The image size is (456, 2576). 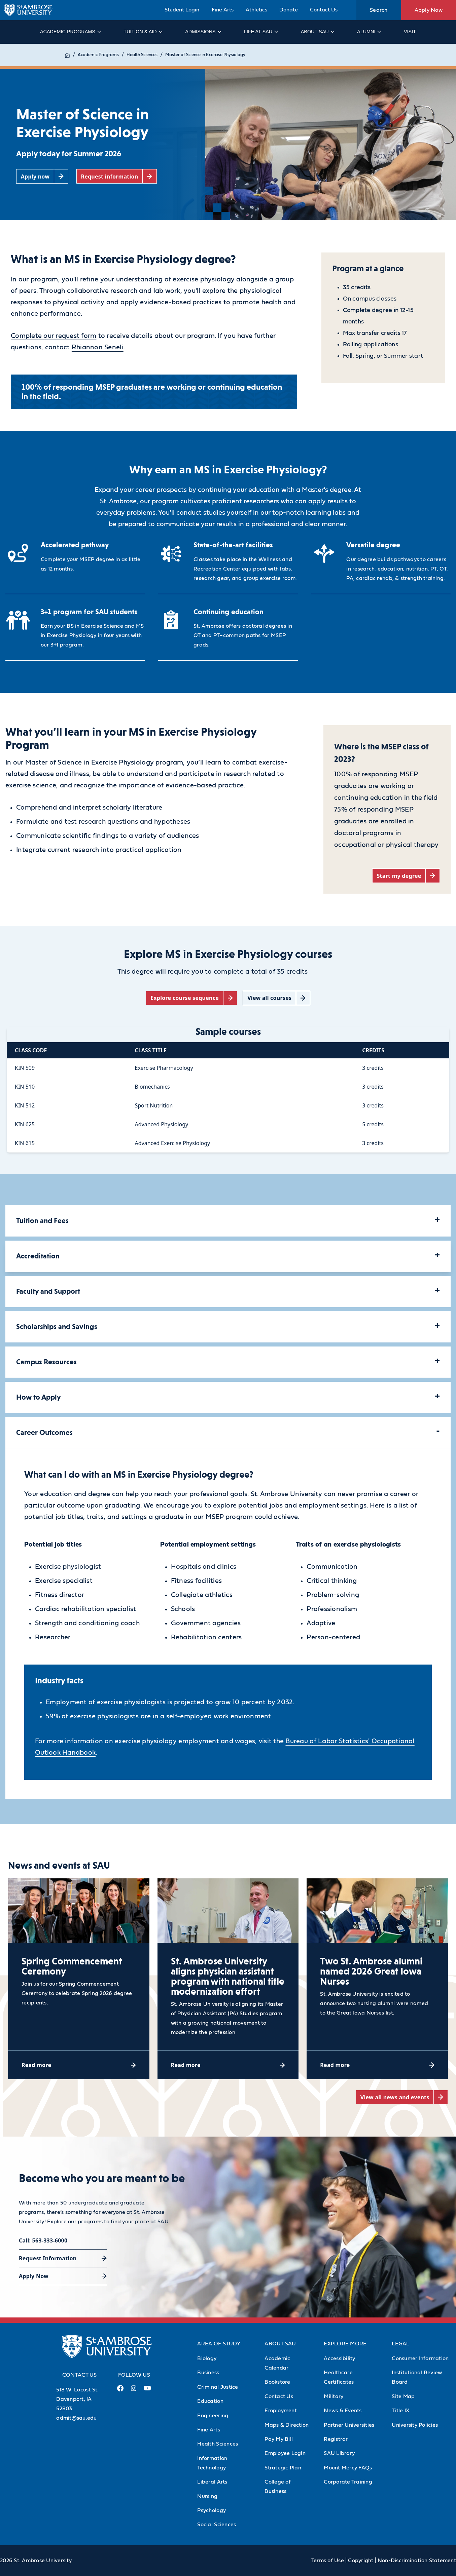 What do you see at coordinates (210, 2401) in the screenshot?
I see `Education` at bounding box center [210, 2401].